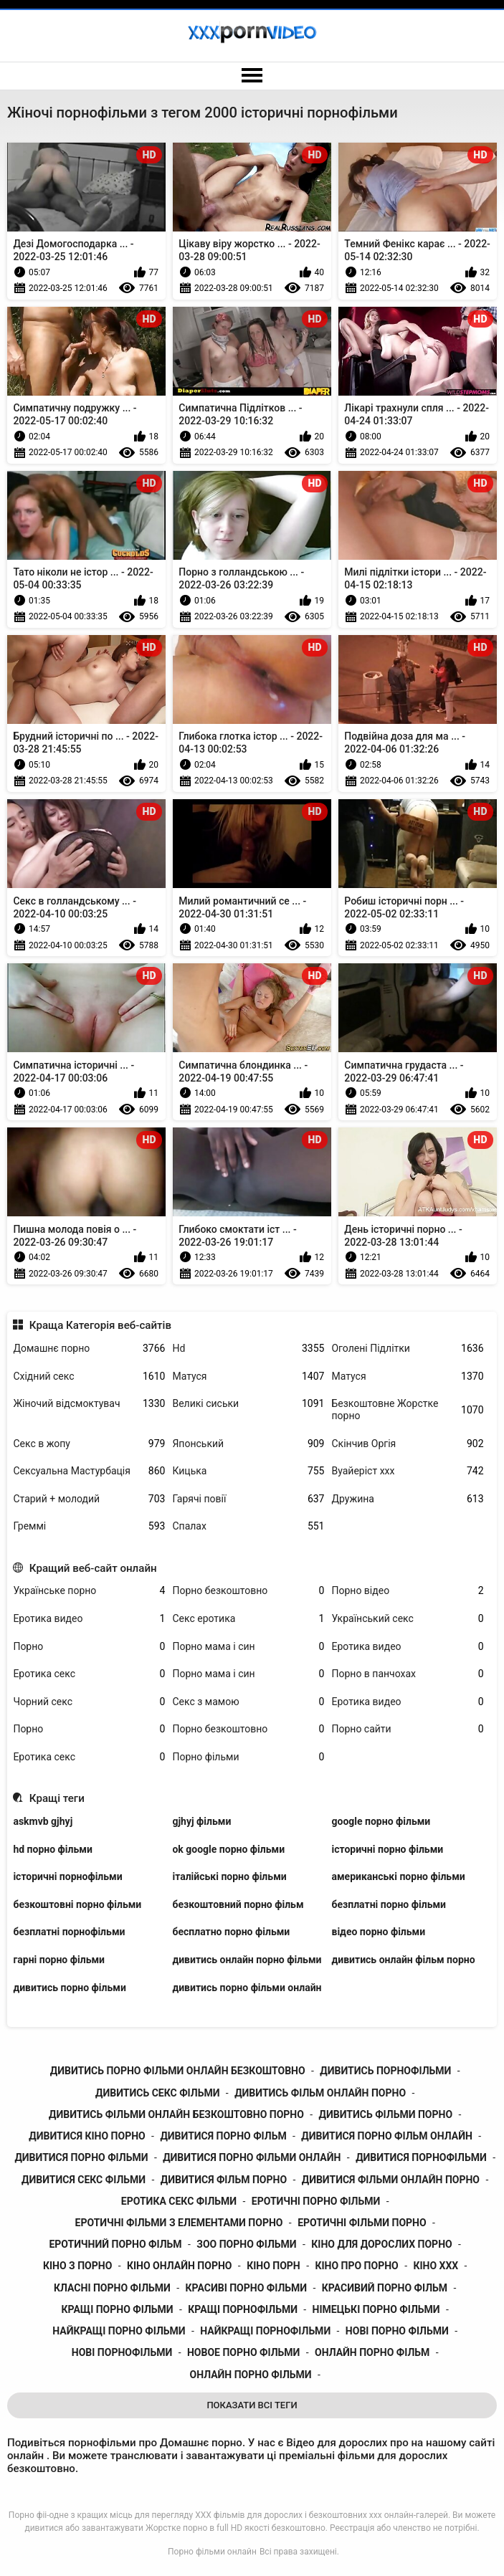 This screenshot has height=2576, width=504. I want to click on дивитись онлайн порно фільми, so click(246, 1959).